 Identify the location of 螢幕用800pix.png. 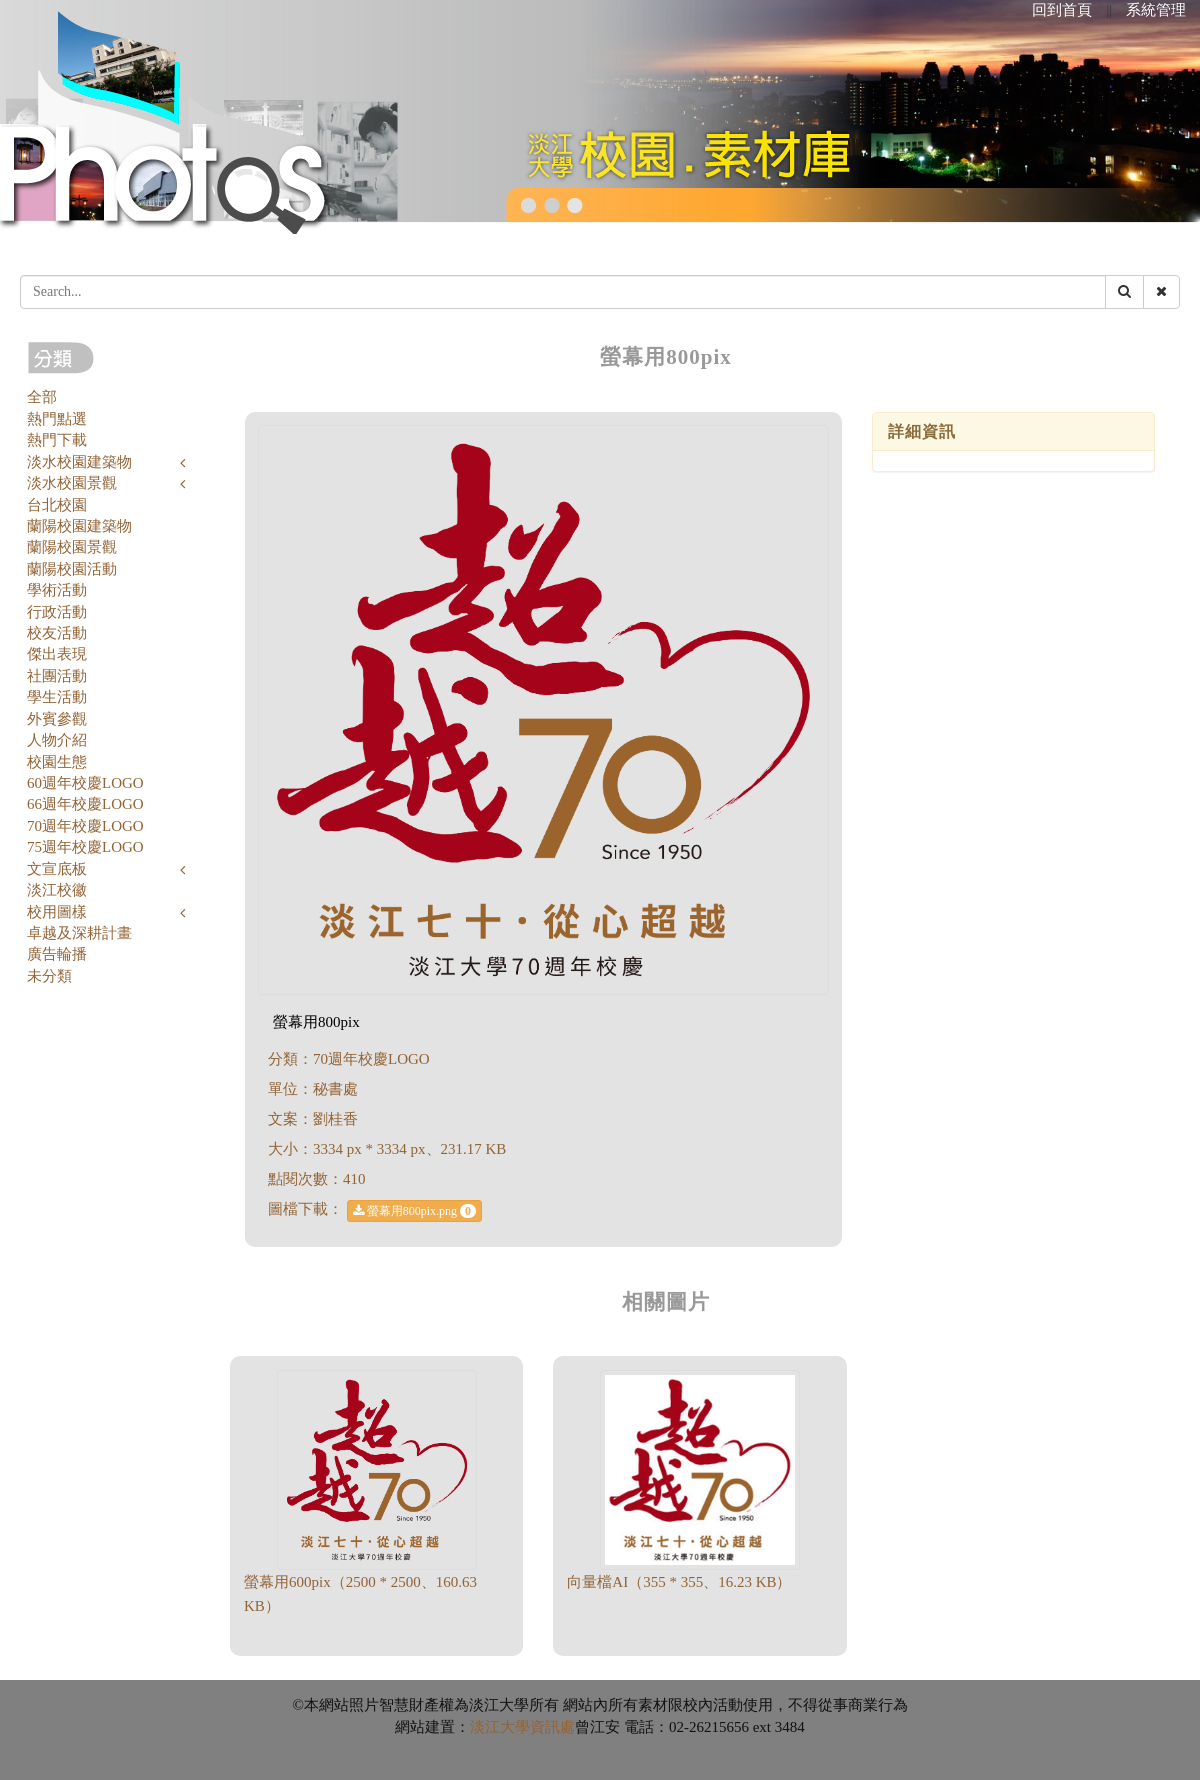
(414, 1211).